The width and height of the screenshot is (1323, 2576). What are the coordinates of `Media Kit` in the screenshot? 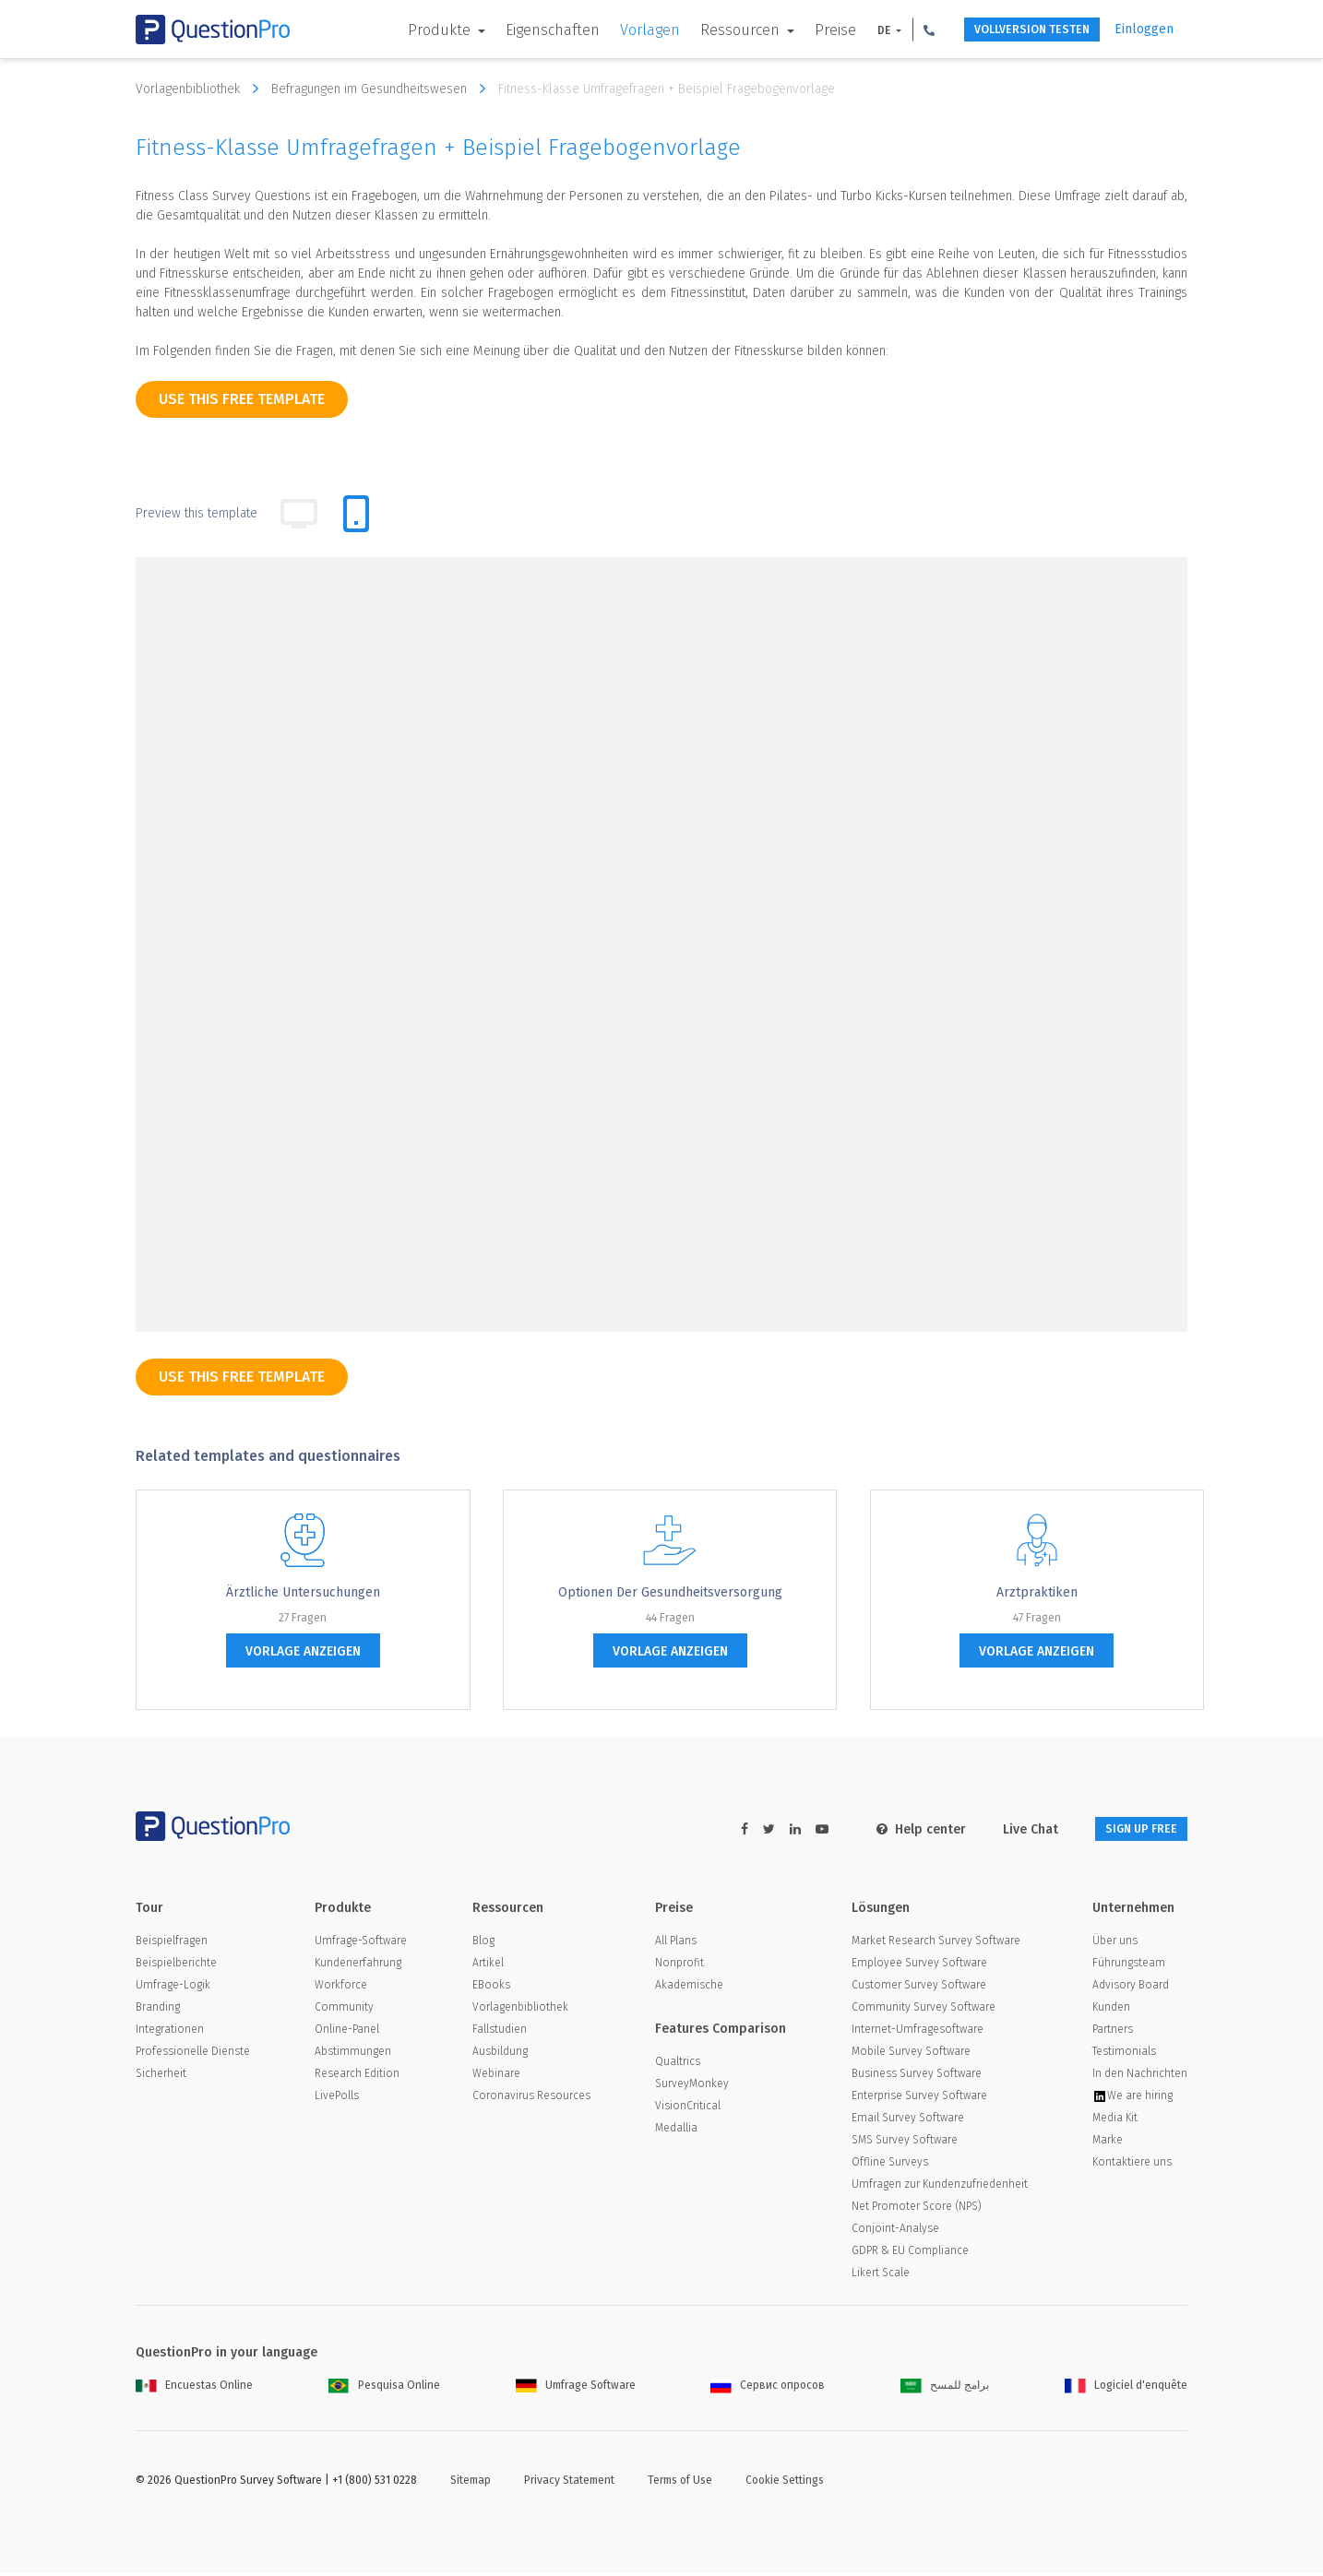 It's located at (1115, 2120).